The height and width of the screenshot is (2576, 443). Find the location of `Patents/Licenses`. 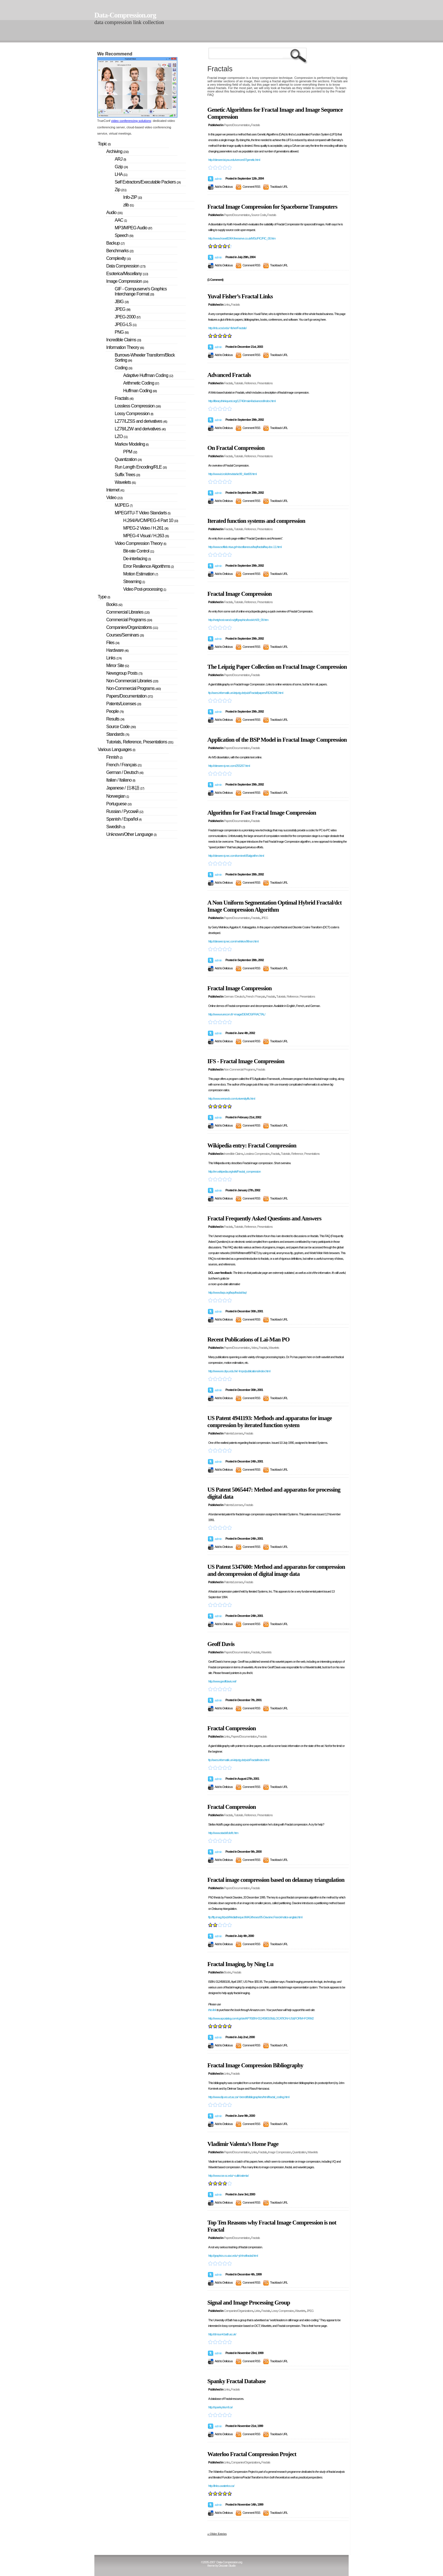

Patents/Licenses is located at coordinates (233, 1433).